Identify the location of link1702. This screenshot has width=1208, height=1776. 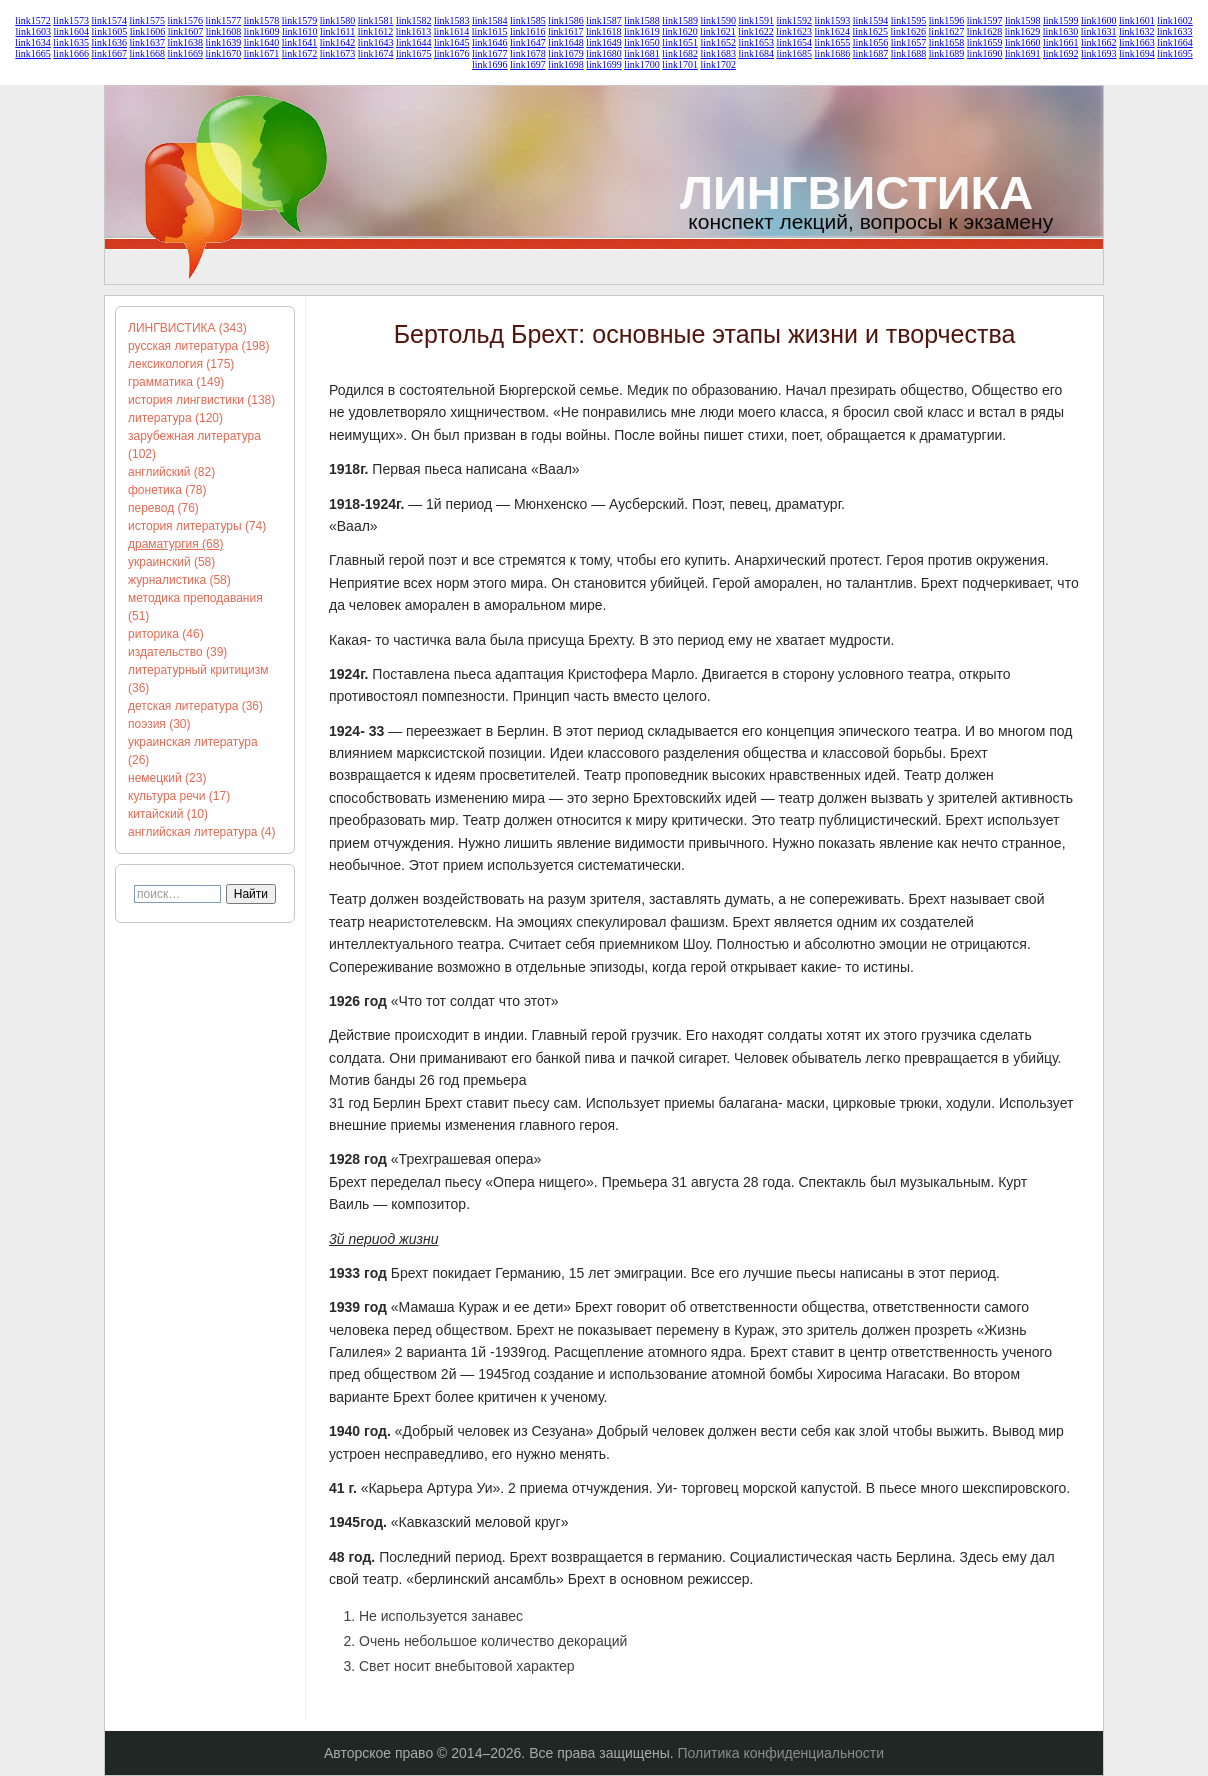
(718, 64).